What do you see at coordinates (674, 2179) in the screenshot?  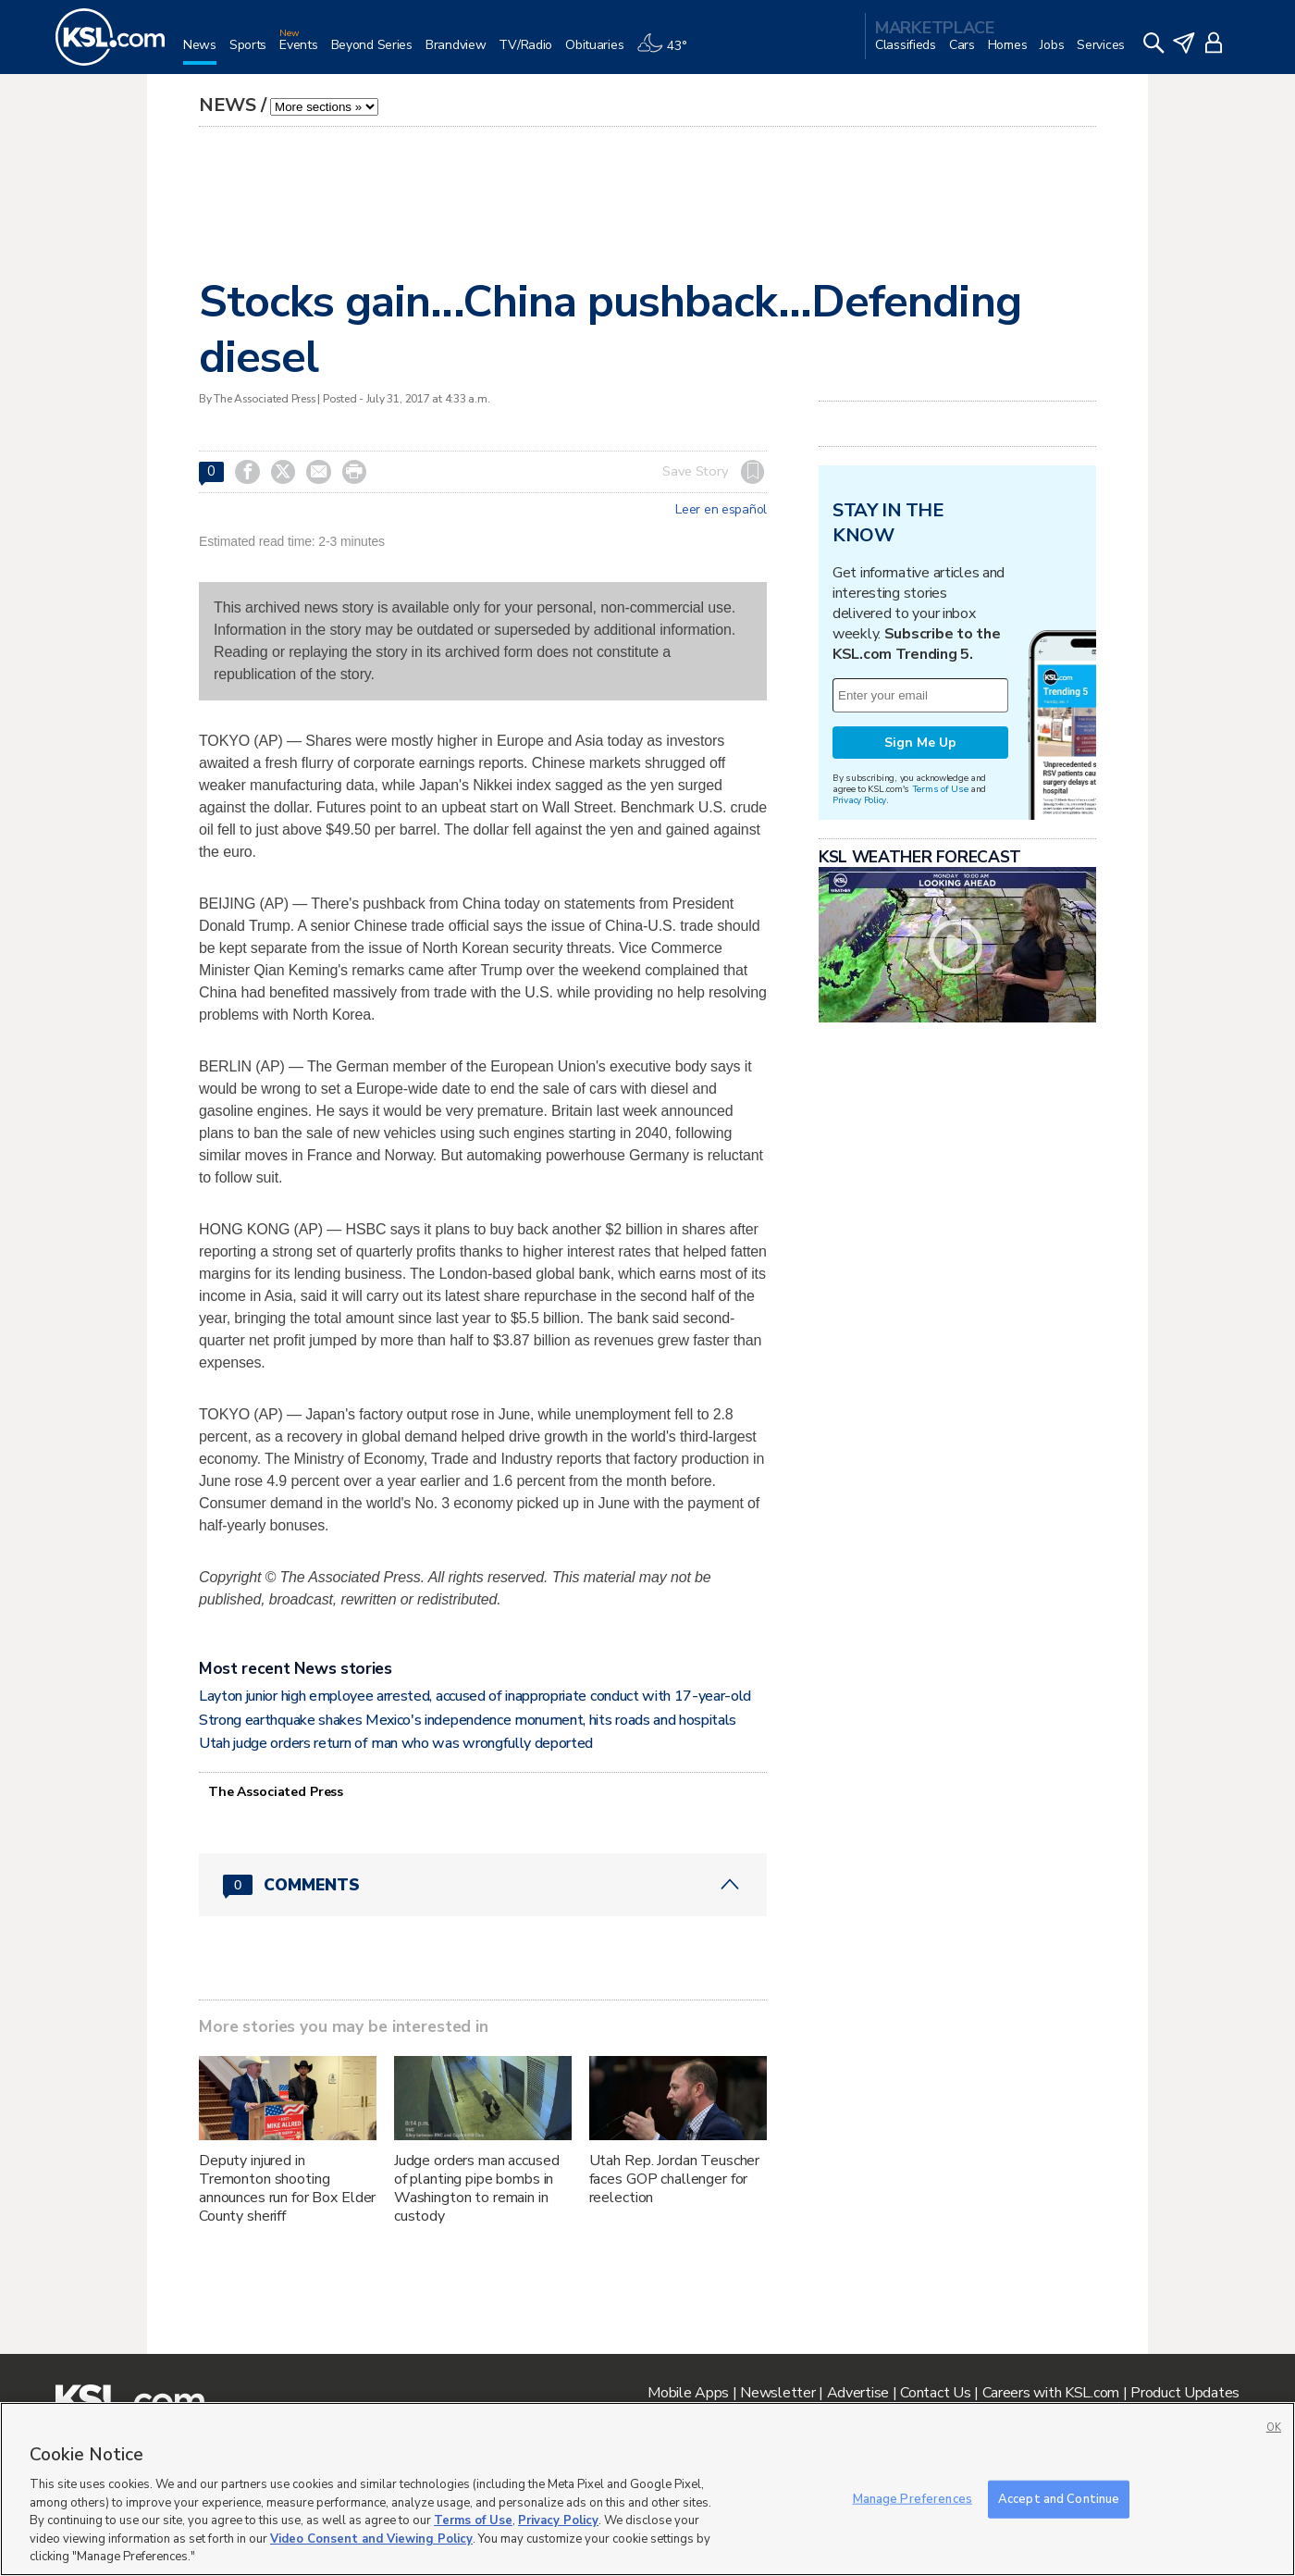 I see `Utah Rep. Jordan Teuscher faces GOP challenger for reelection` at bounding box center [674, 2179].